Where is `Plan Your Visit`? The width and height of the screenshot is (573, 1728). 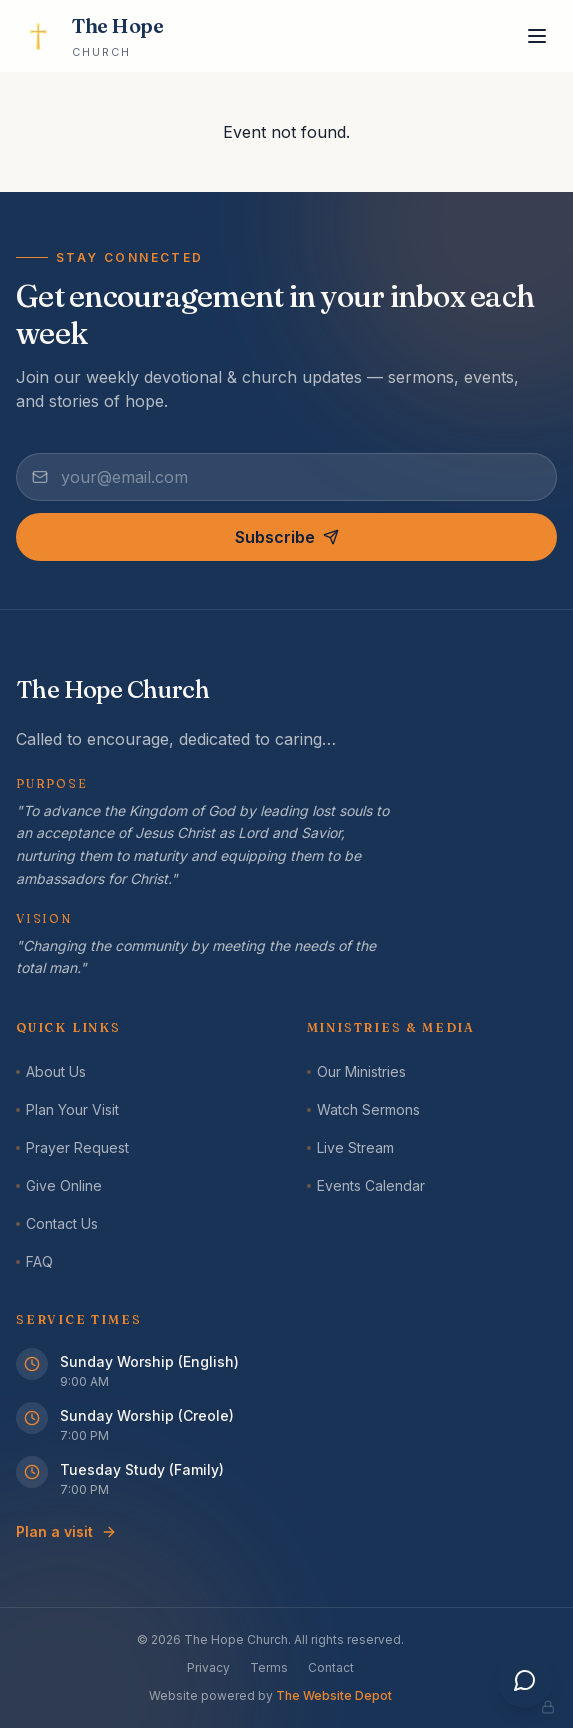
Plan Your Visit is located at coordinates (67, 1109).